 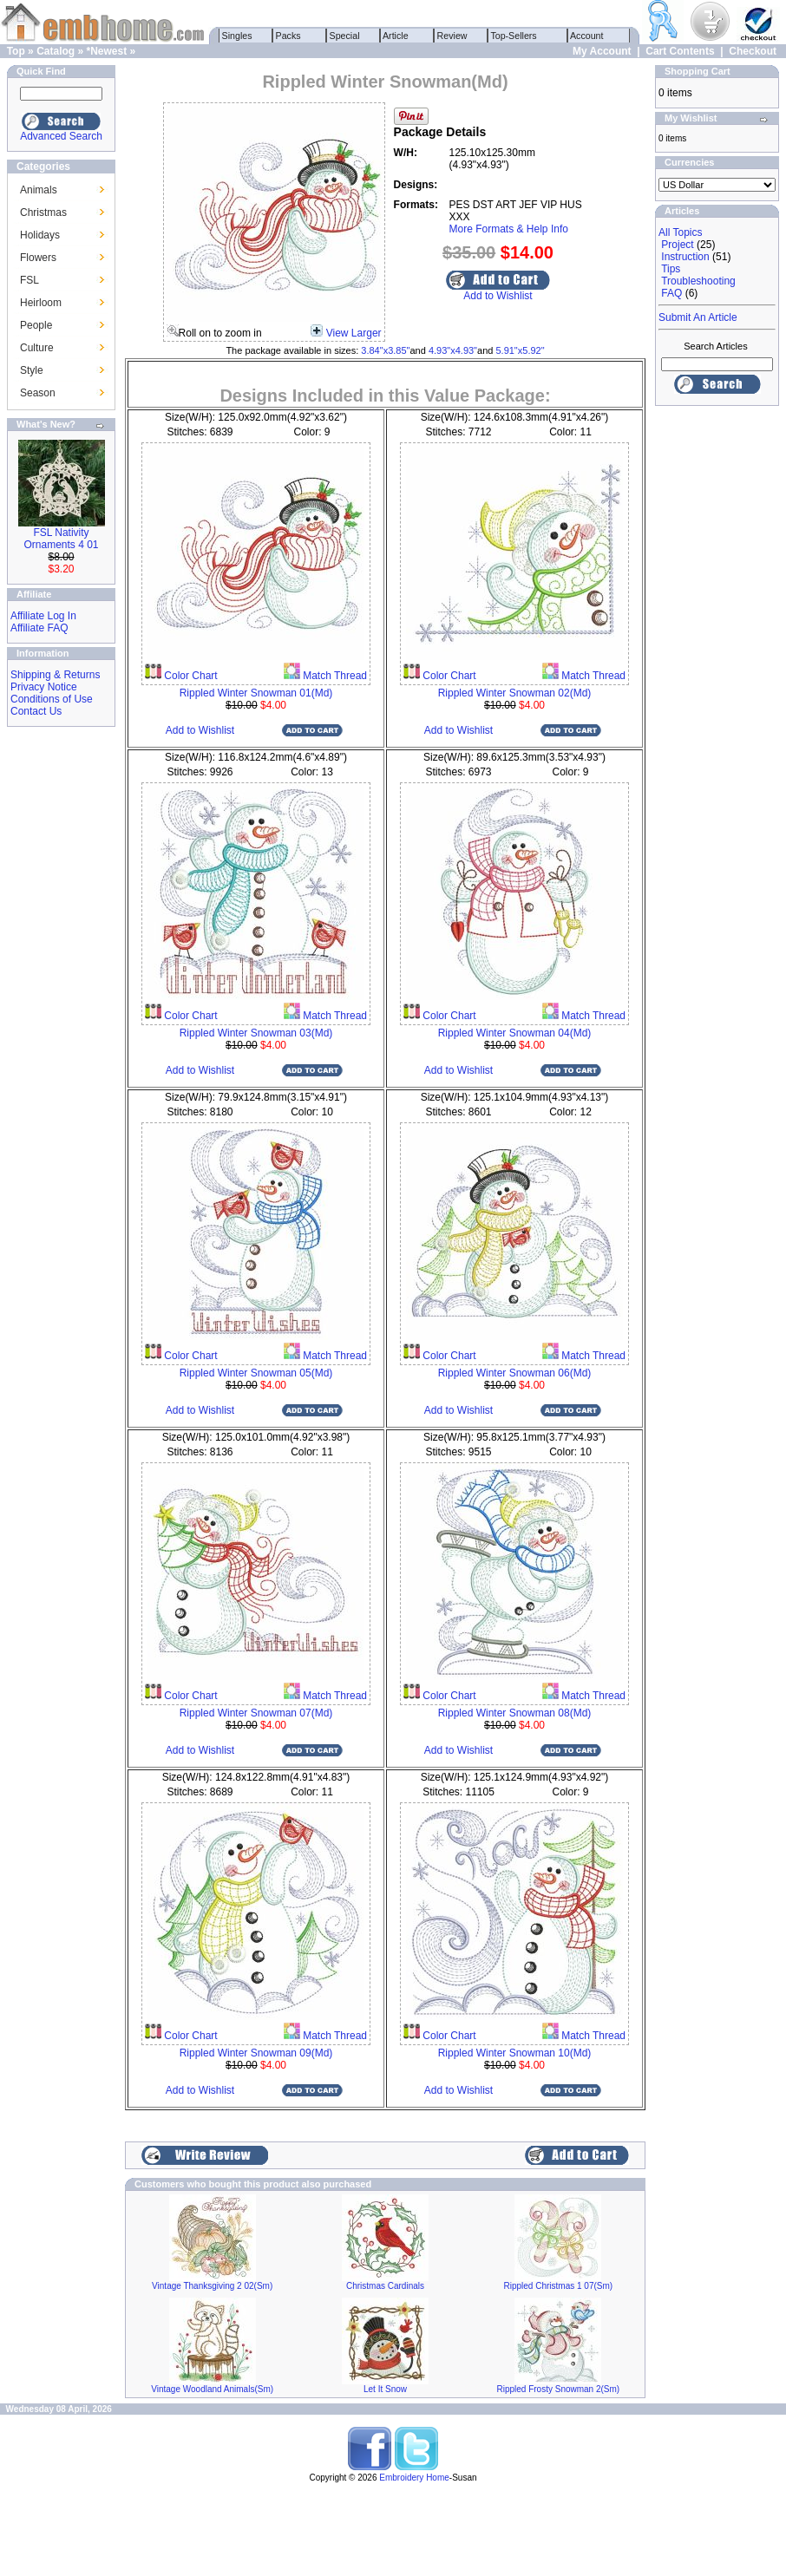 What do you see at coordinates (452, 35) in the screenshot?
I see `Review` at bounding box center [452, 35].